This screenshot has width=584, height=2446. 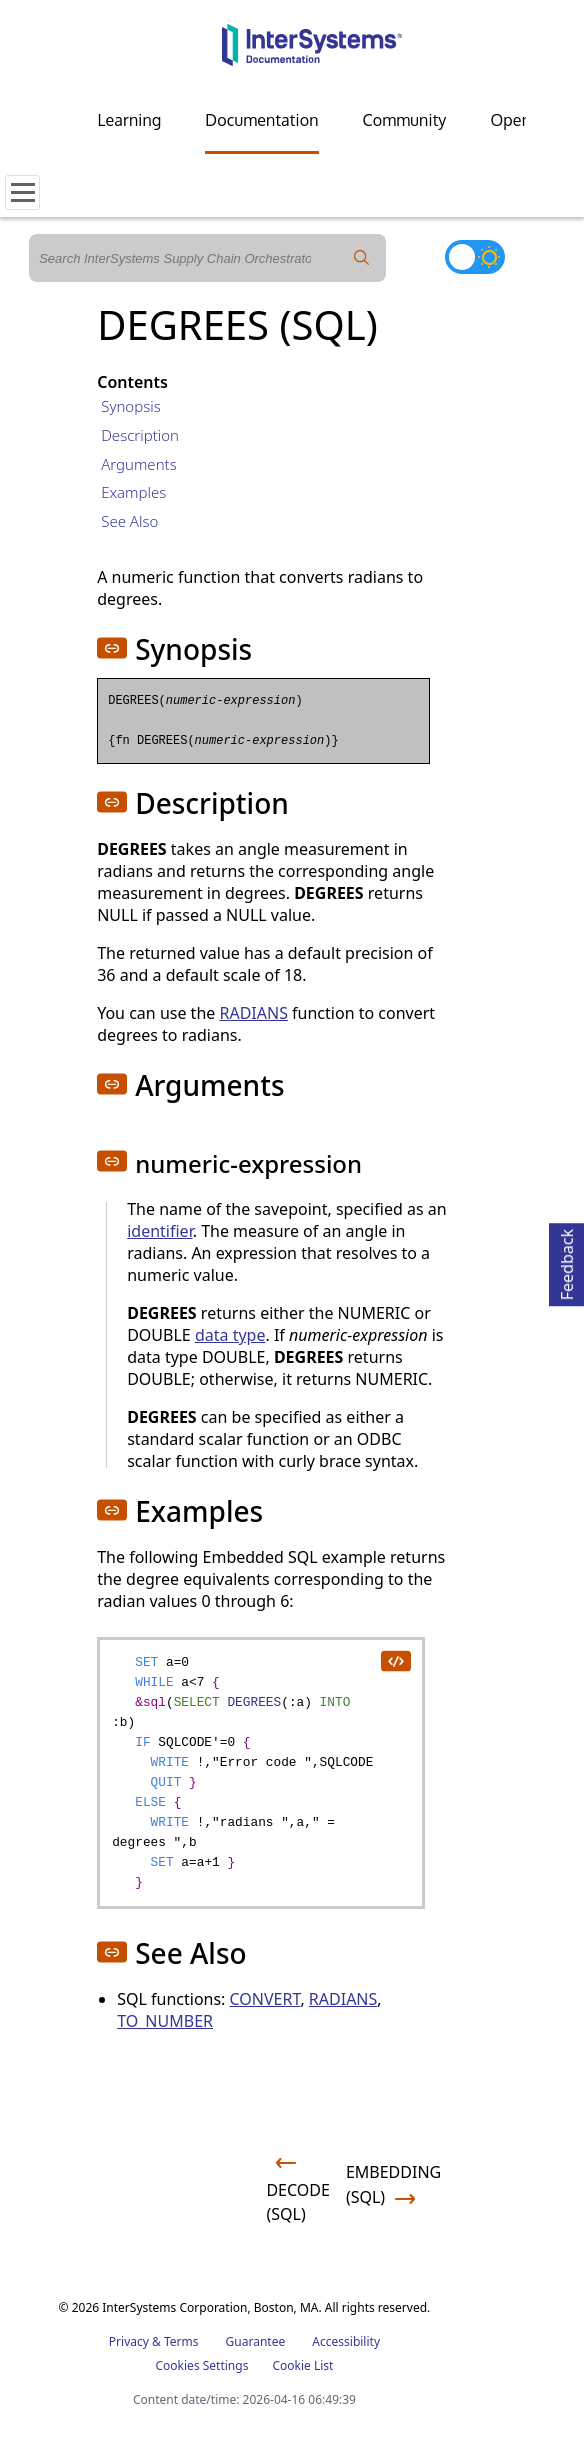 I want to click on Arguments, so click(x=139, y=464).